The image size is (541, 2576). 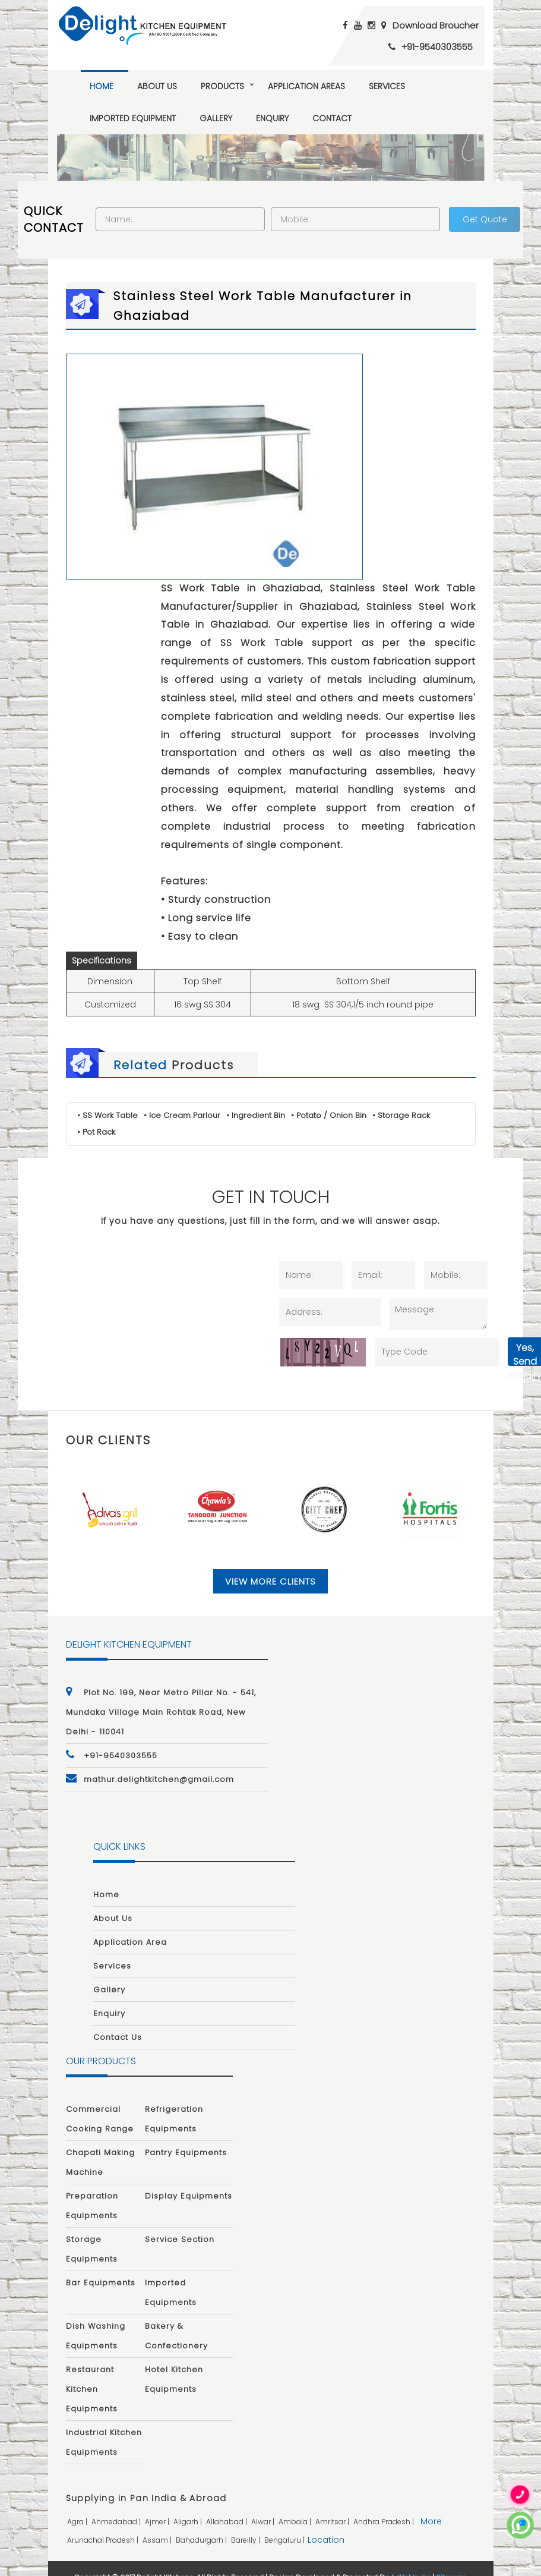 I want to click on Products, so click(x=222, y=86).